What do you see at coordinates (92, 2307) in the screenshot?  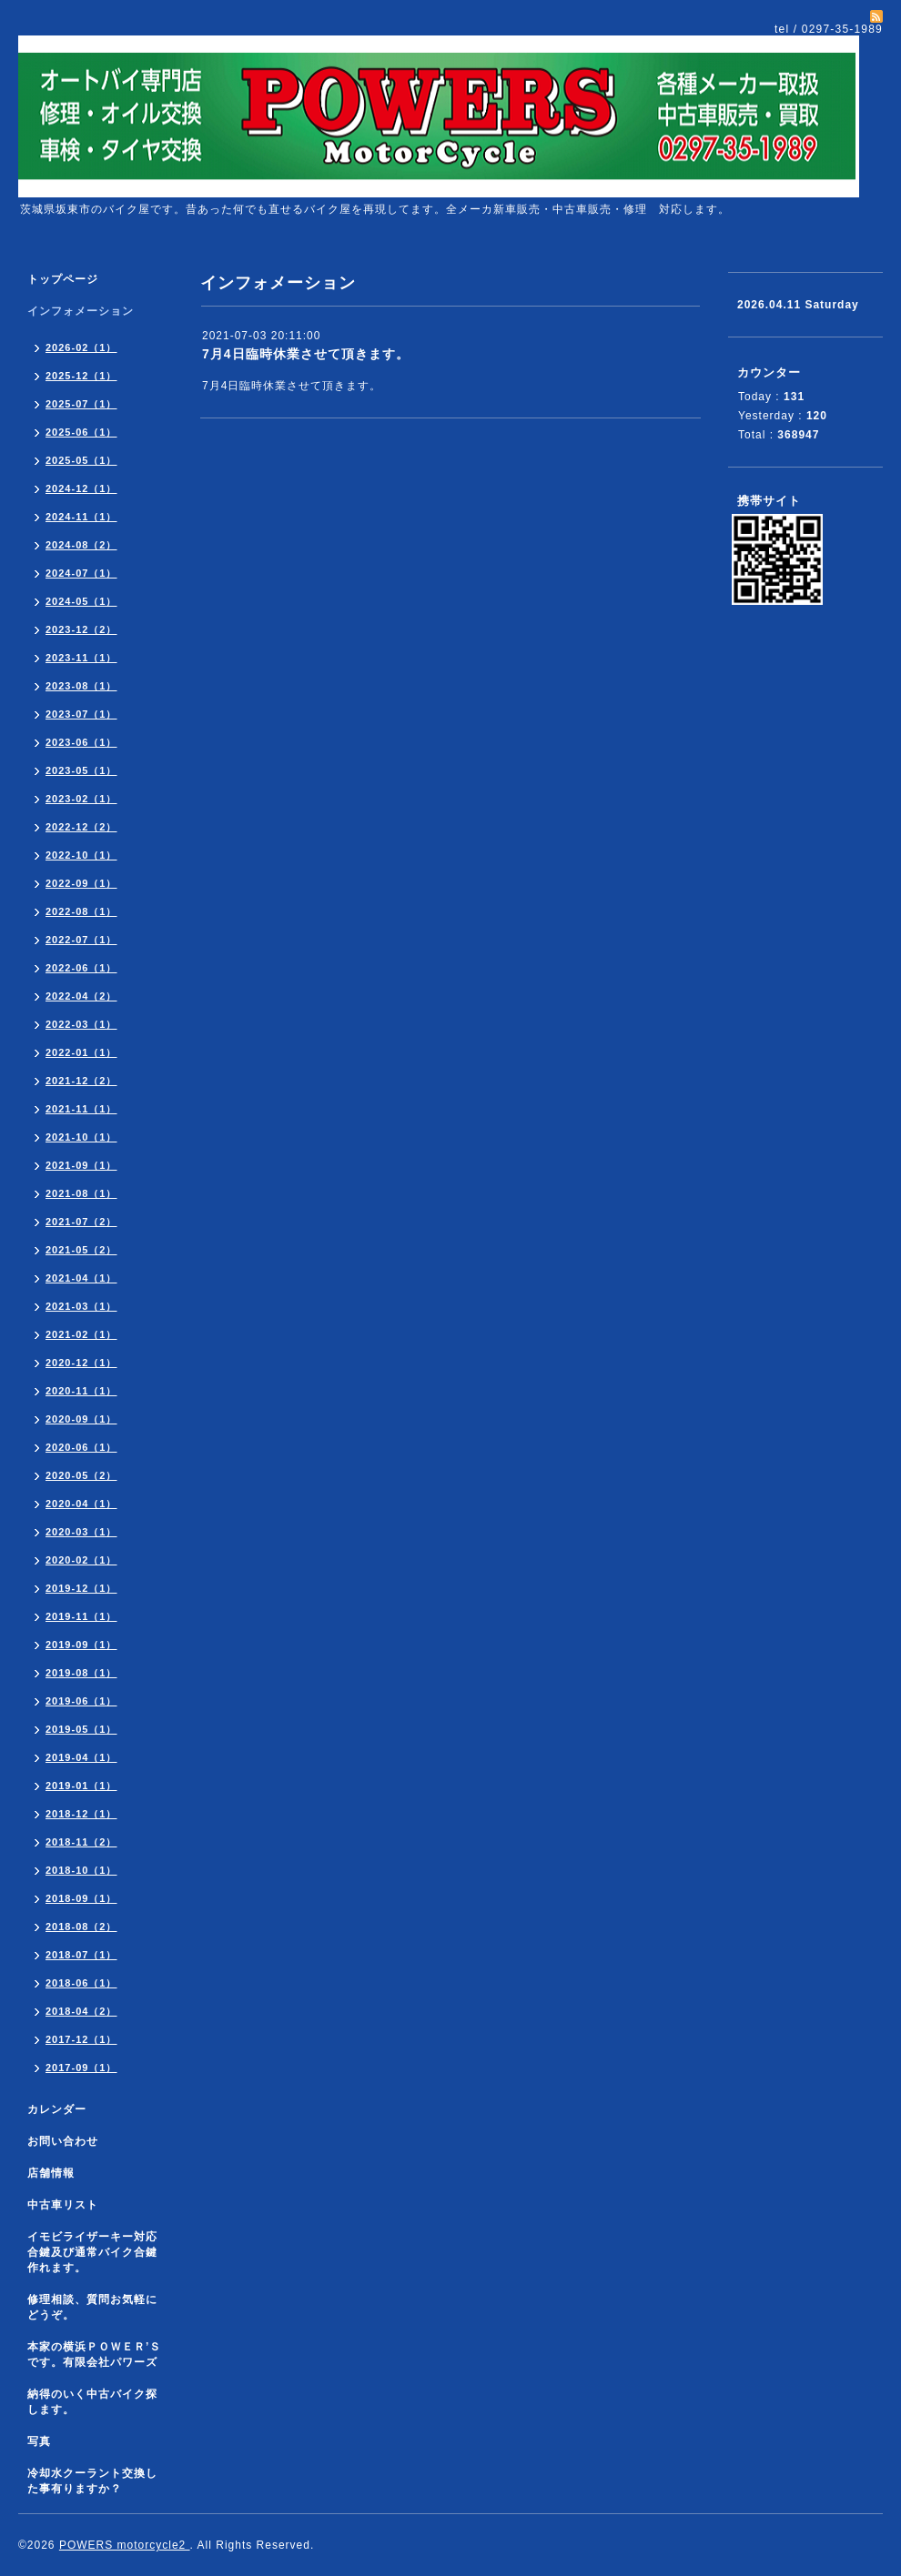 I see `修理相談、質問お気軽にどうぞ。` at bounding box center [92, 2307].